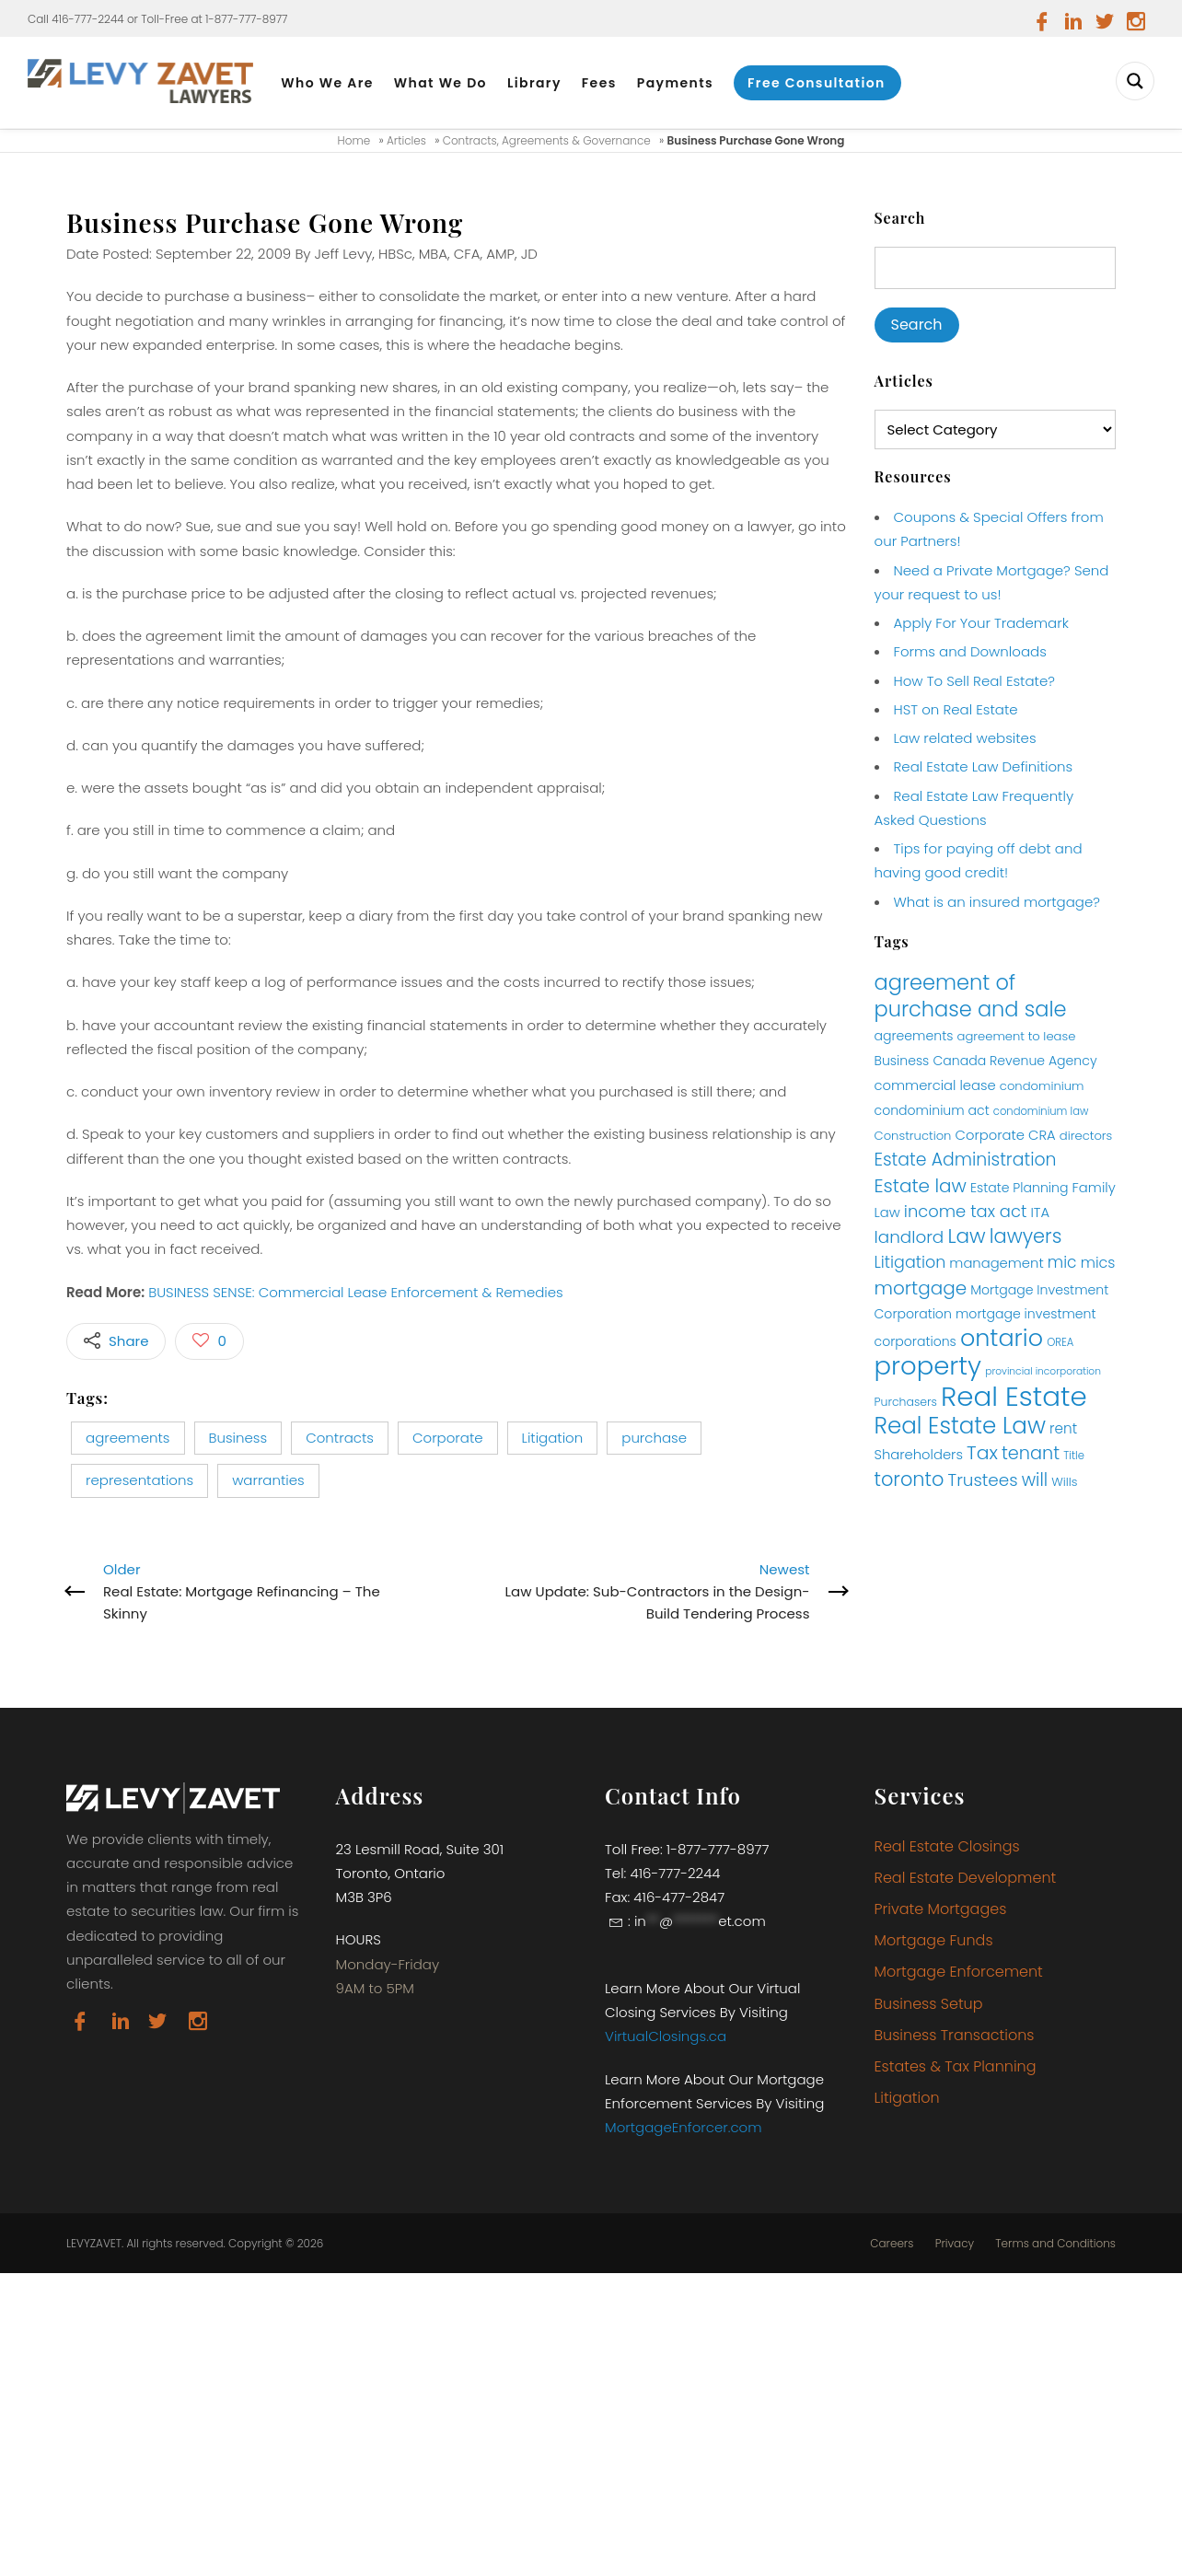 The height and width of the screenshot is (2576, 1182). I want to click on Contracts, so click(340, 1437).